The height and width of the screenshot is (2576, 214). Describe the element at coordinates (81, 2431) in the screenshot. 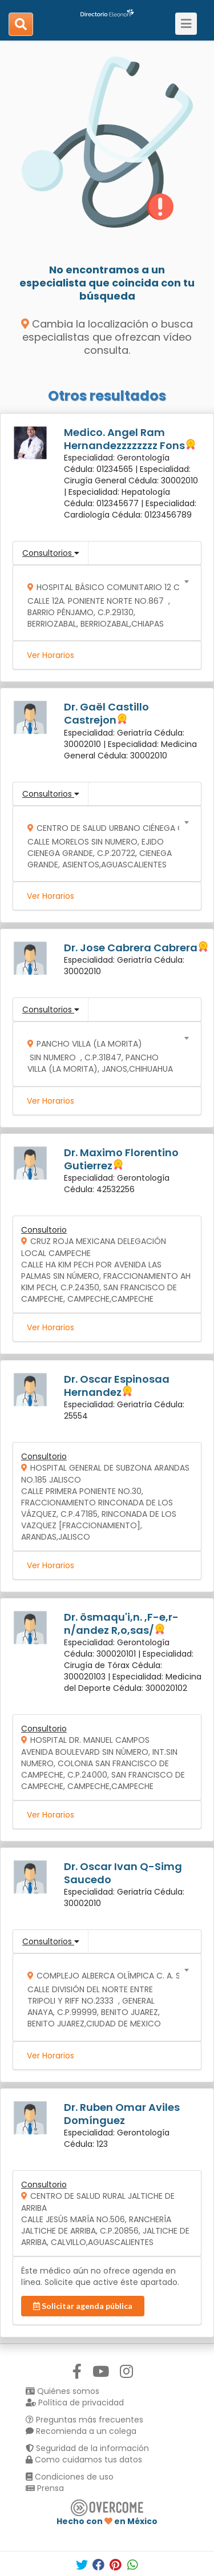

I see `Recomienda a un colega` at that location.